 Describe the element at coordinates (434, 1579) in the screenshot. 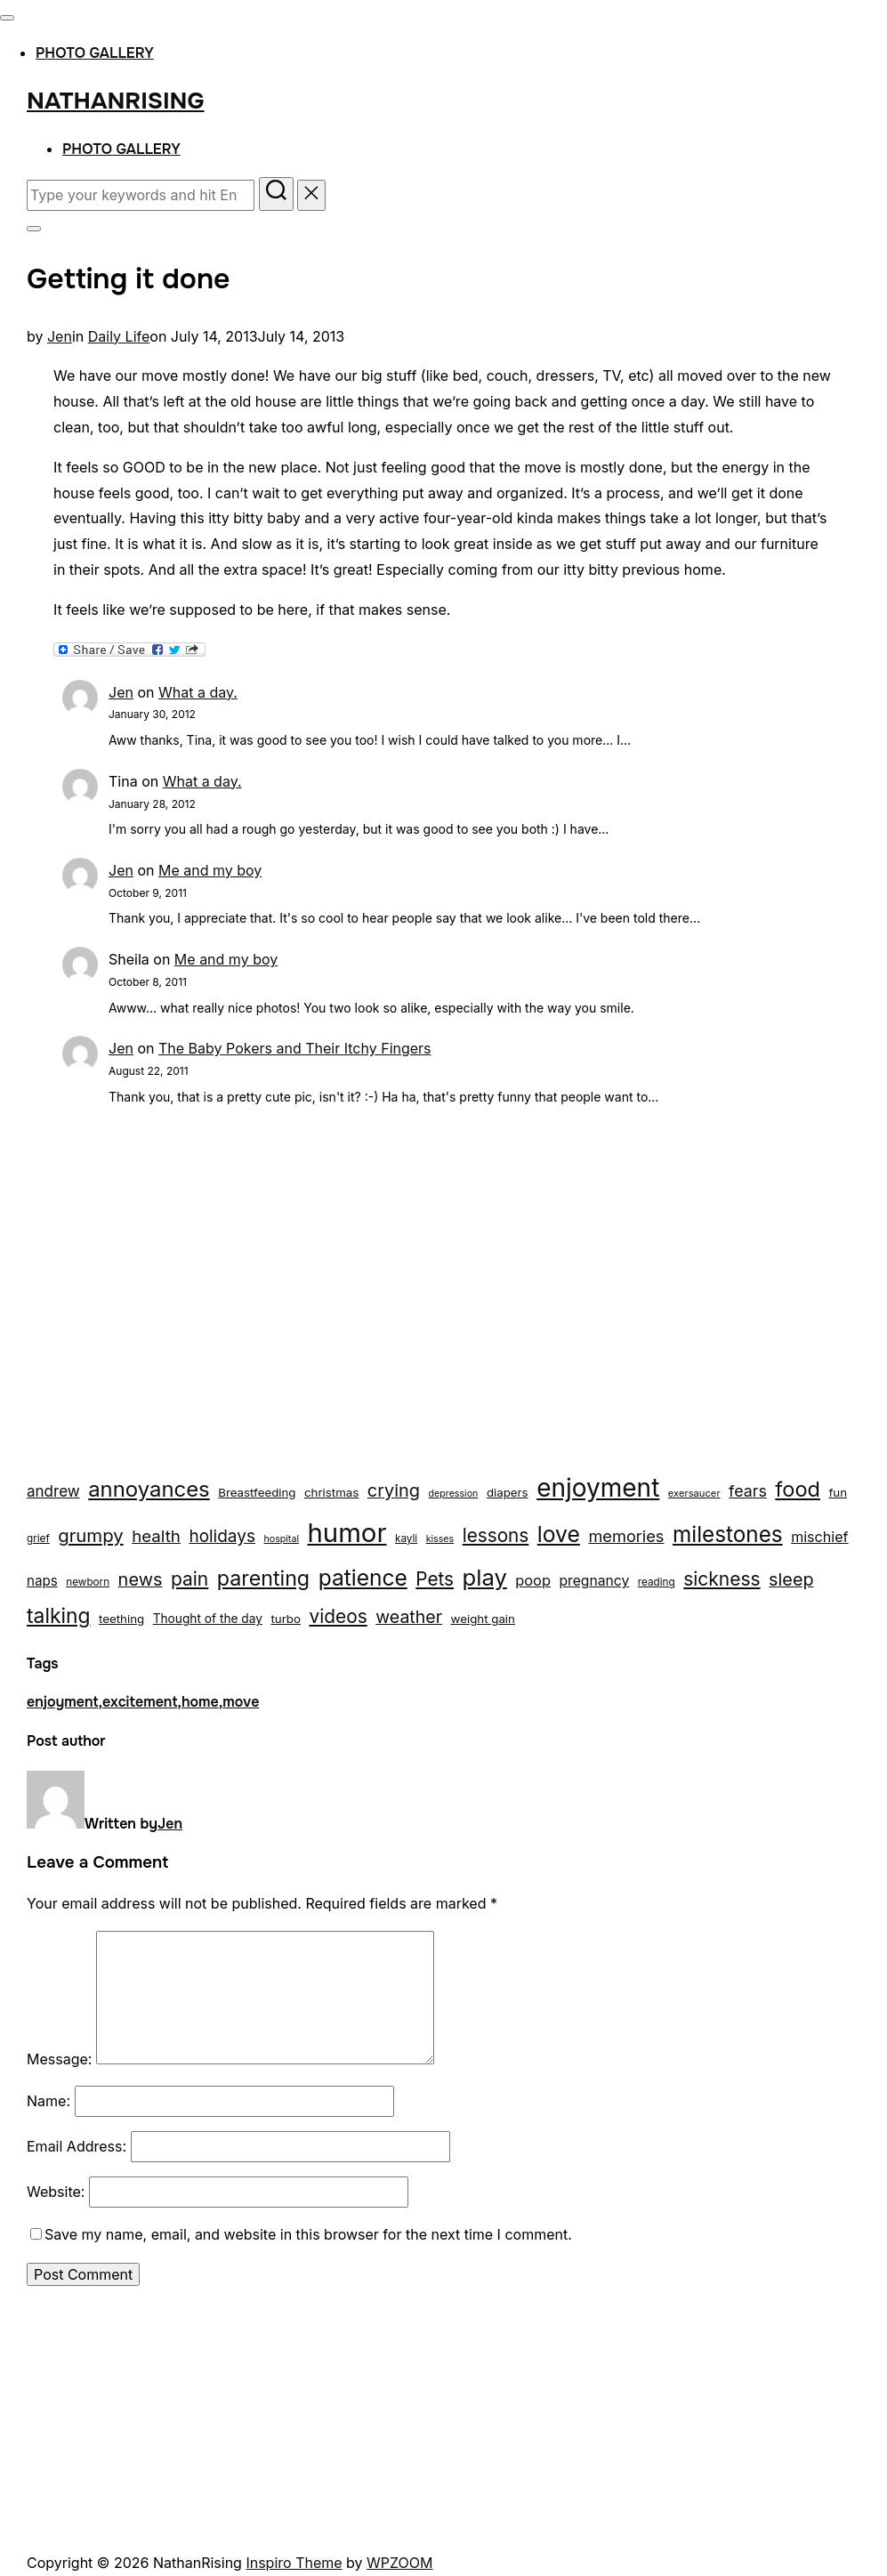

I see `Pets [Pets (56 items)]` at that location.